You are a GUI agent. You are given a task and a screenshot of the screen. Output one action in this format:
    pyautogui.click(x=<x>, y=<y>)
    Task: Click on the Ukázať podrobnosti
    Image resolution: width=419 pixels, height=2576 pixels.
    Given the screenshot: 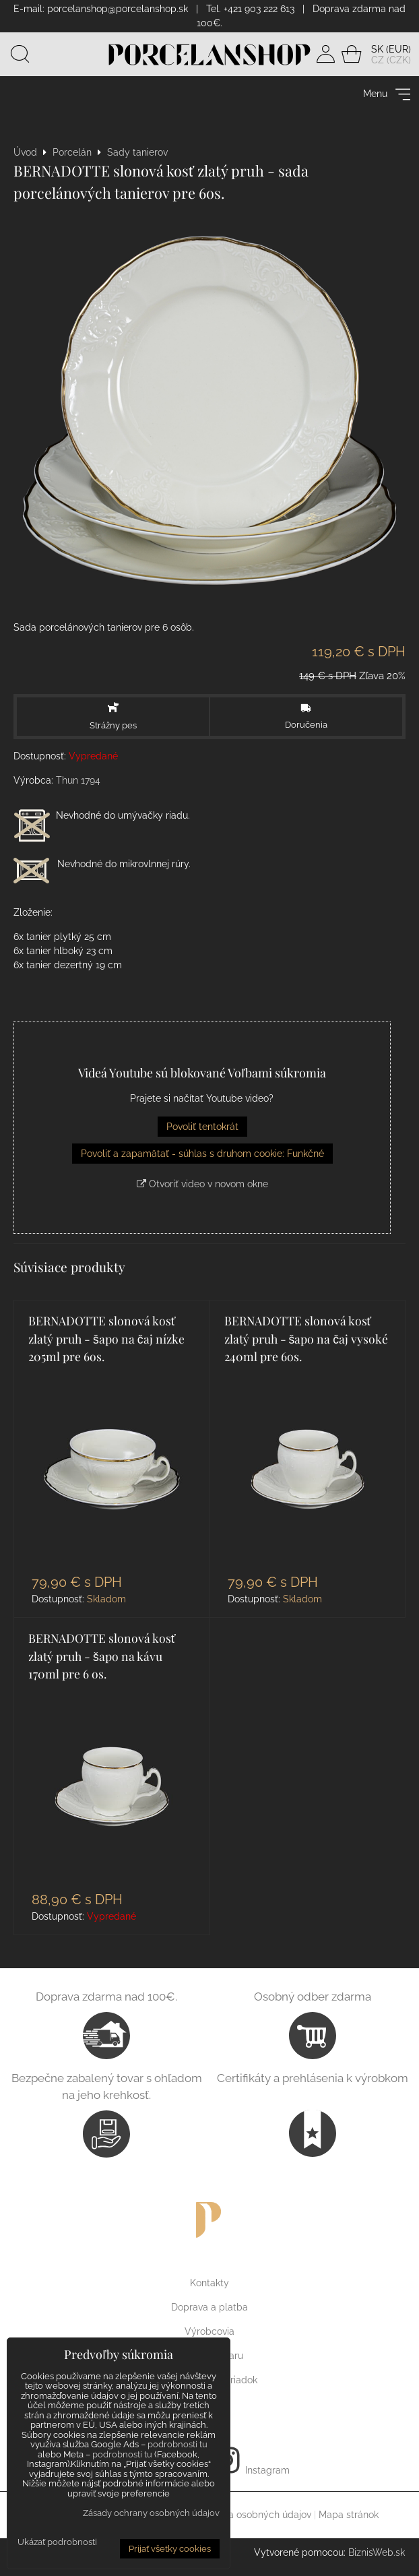 What is the action you would take?
    pyautogui.click(x=57, y=2542)
    